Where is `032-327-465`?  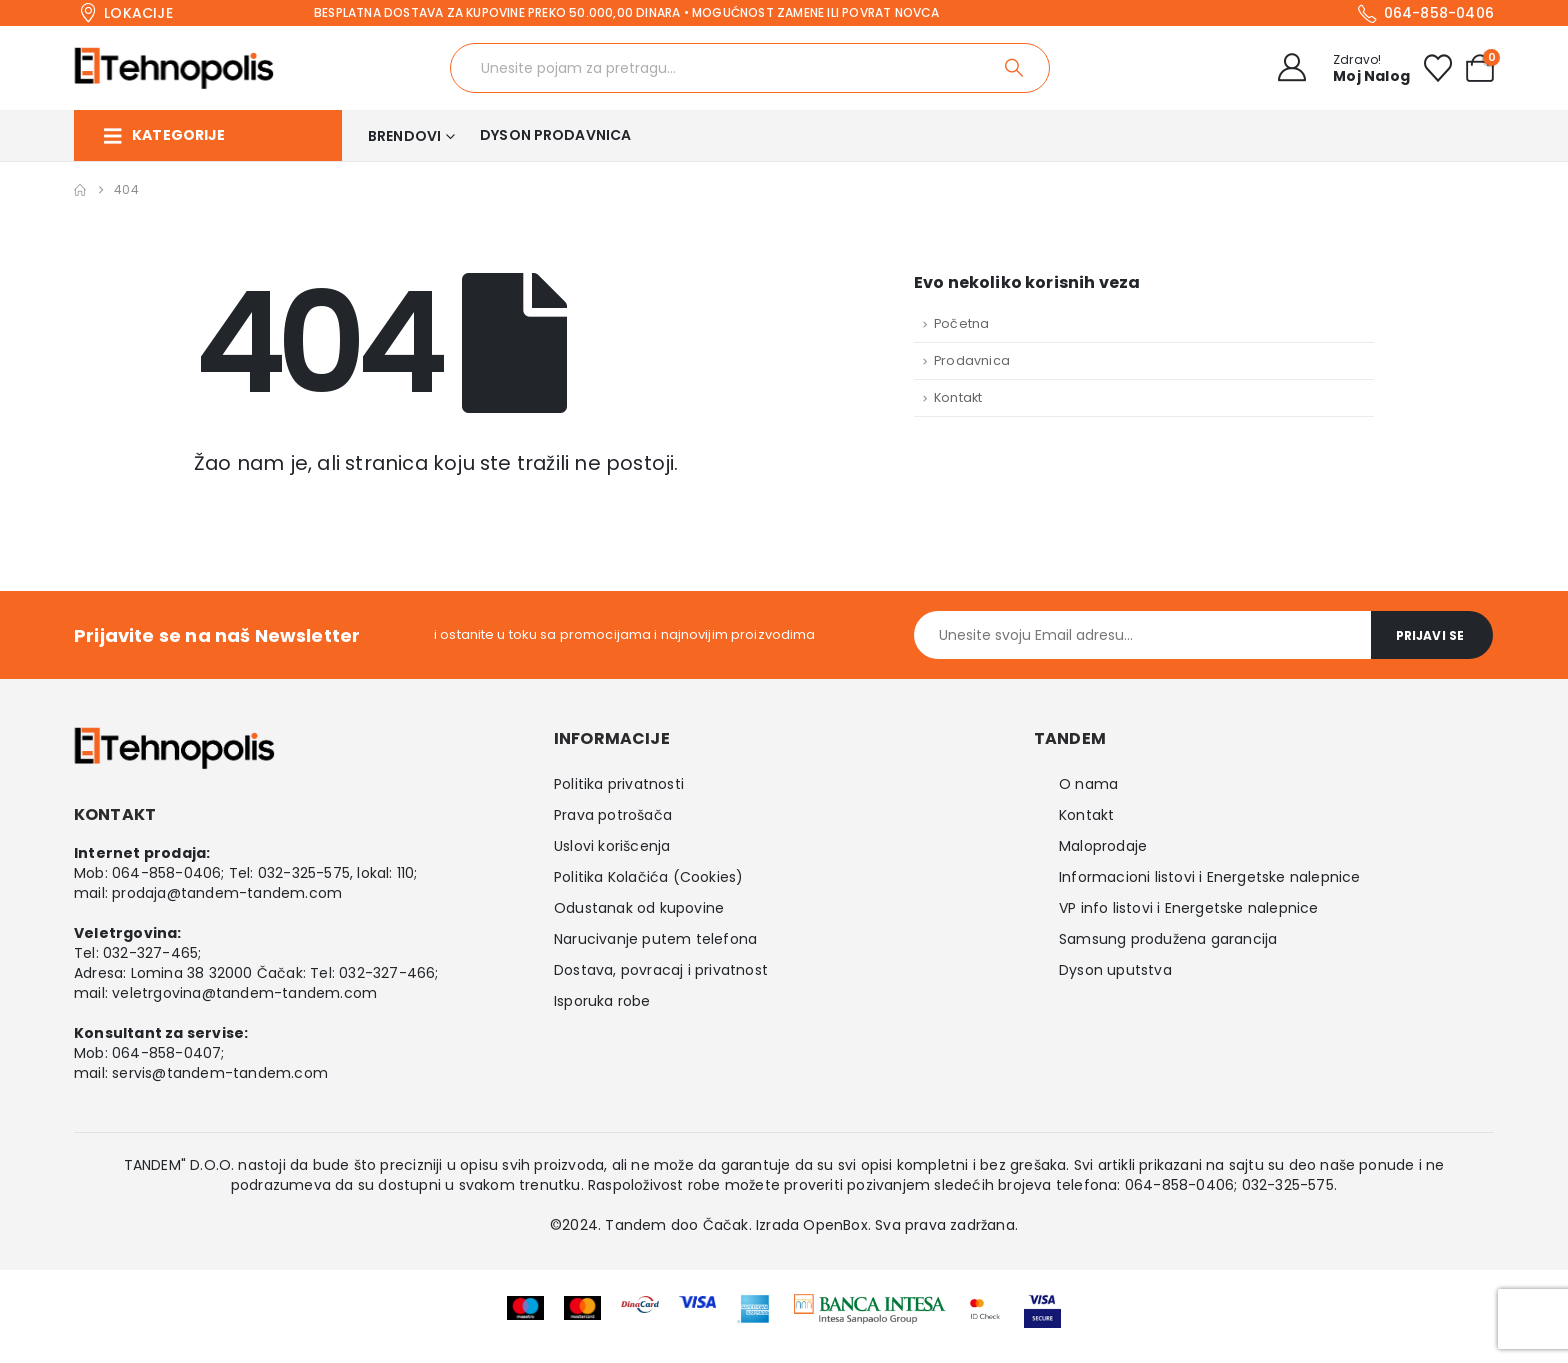
032-327-465 is located at coordinates (150, 953).